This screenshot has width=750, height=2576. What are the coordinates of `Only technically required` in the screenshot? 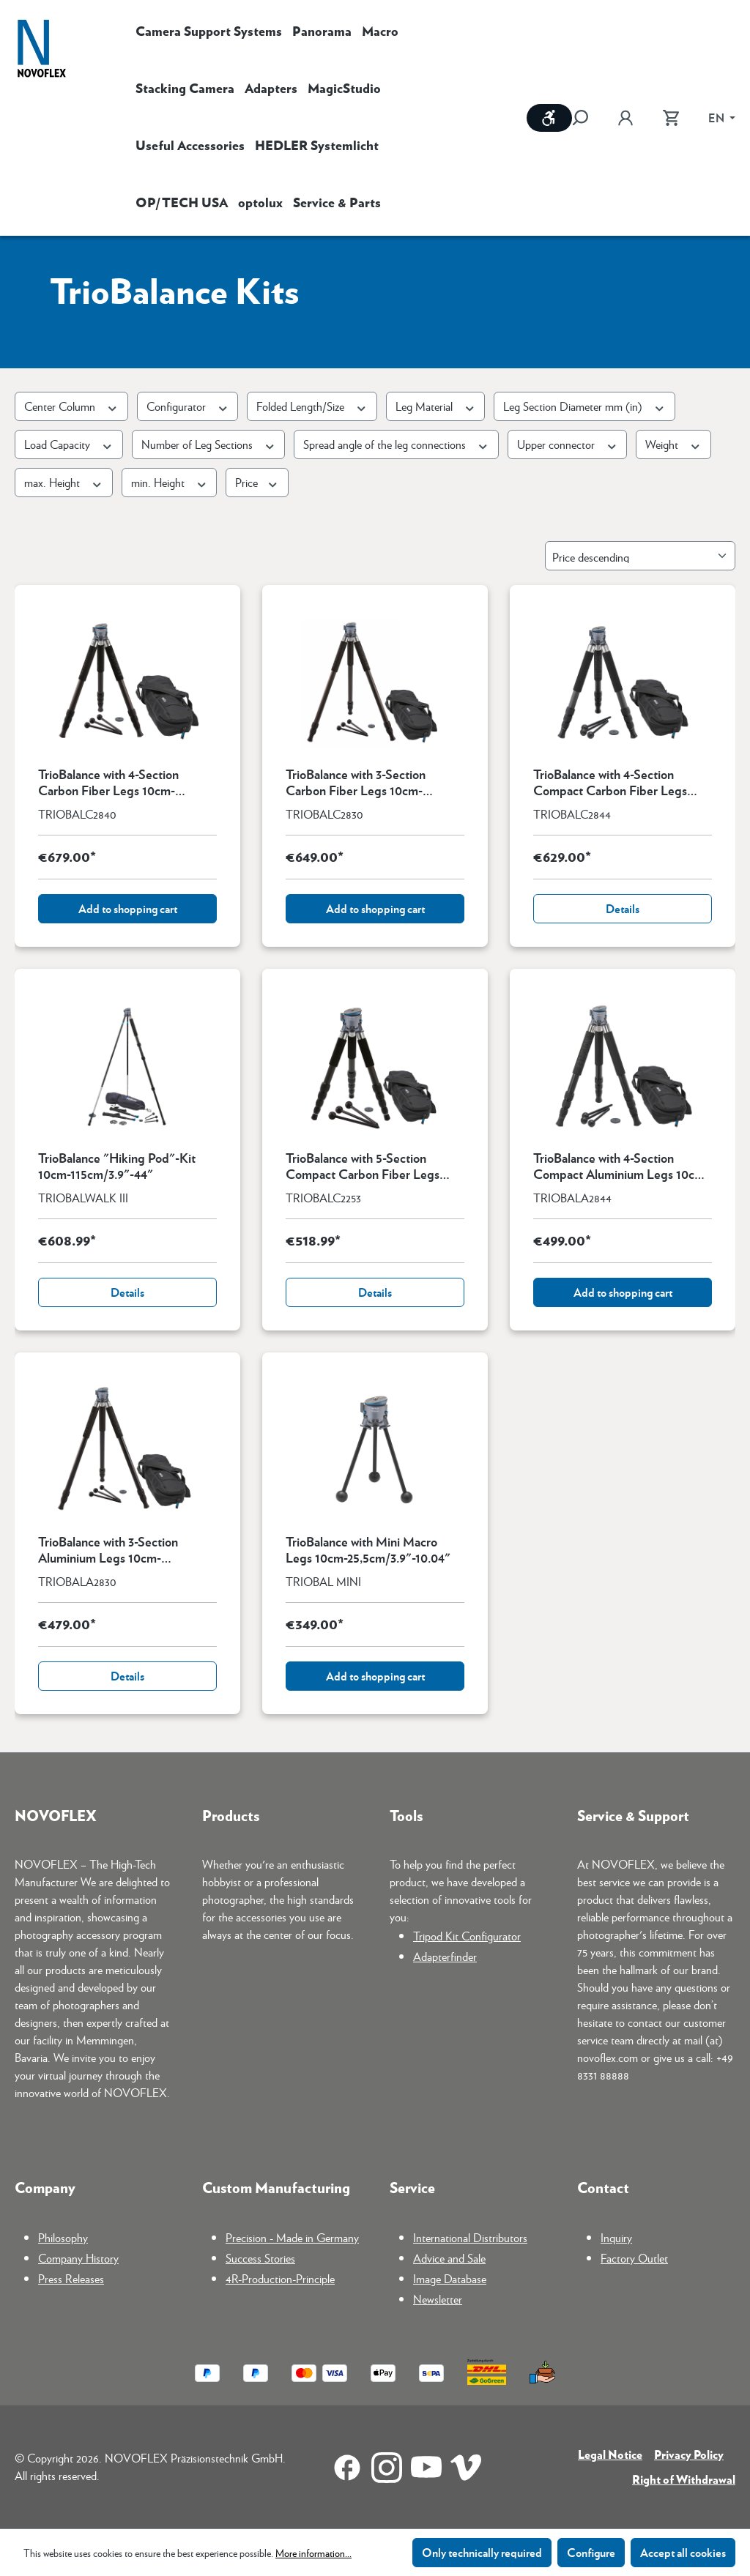 It's located at (482, 2552).